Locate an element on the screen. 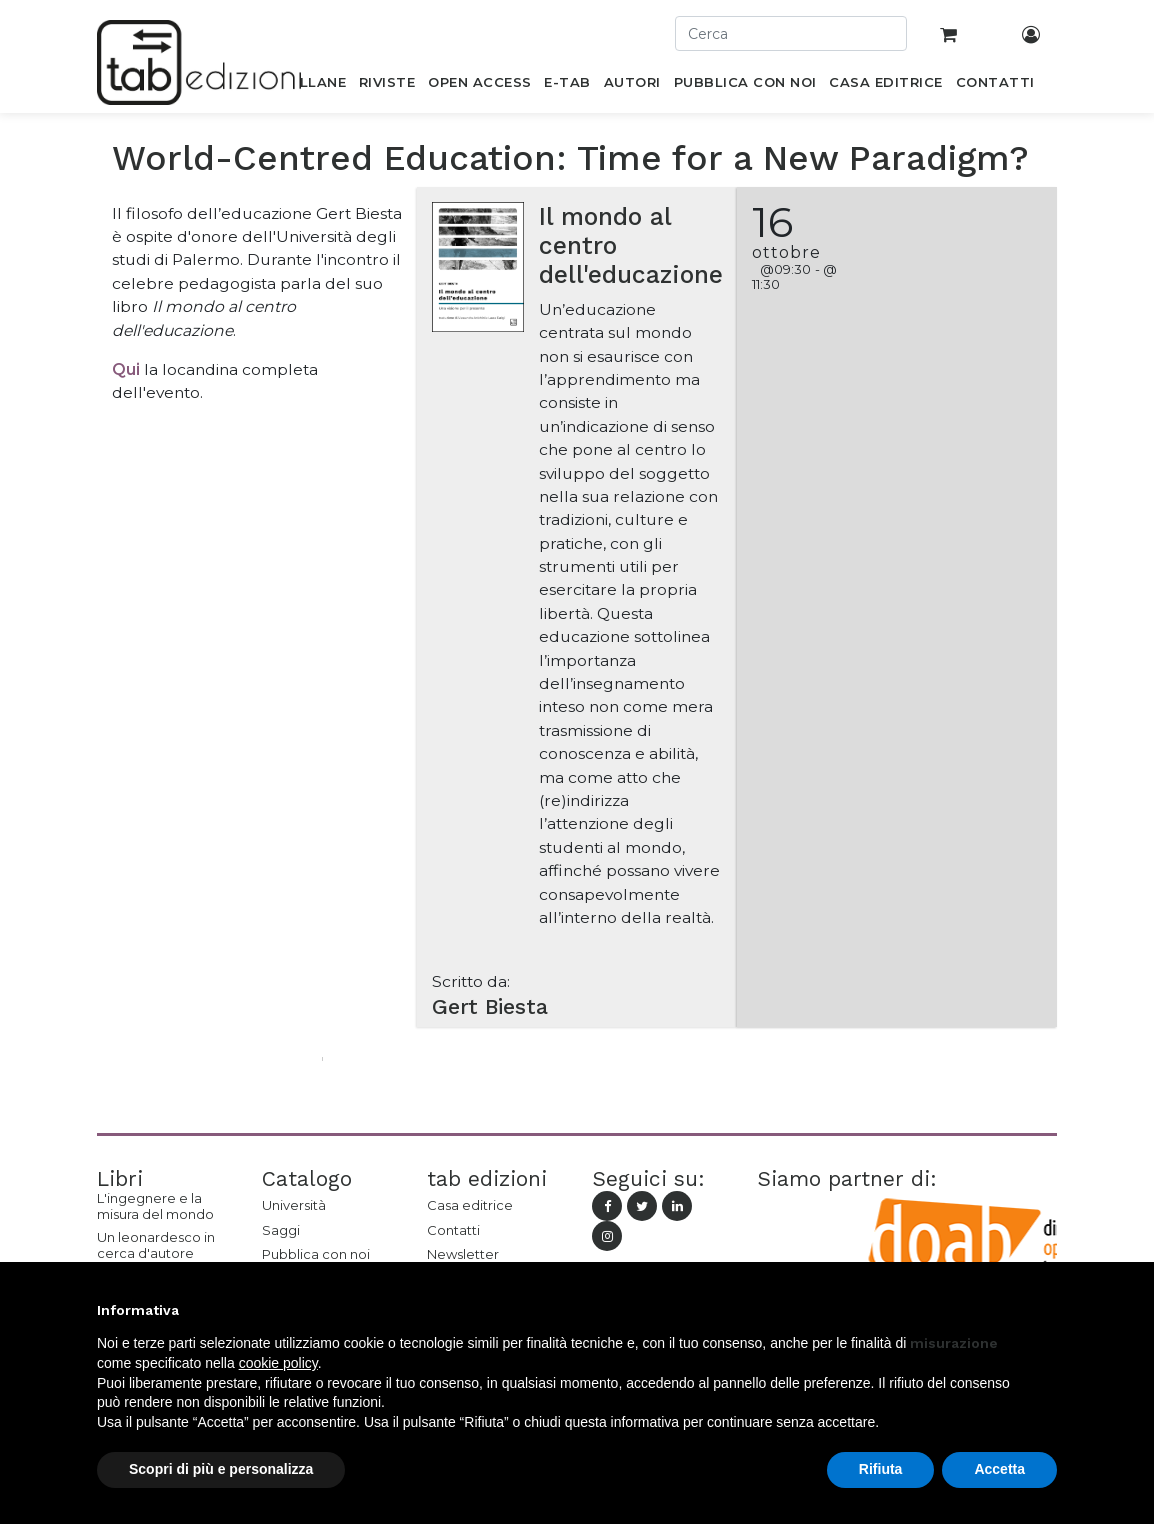 Image resolution: width=1154 pixels, height=1524 pixels. [menuitem] is located at coordinates (311, 86).